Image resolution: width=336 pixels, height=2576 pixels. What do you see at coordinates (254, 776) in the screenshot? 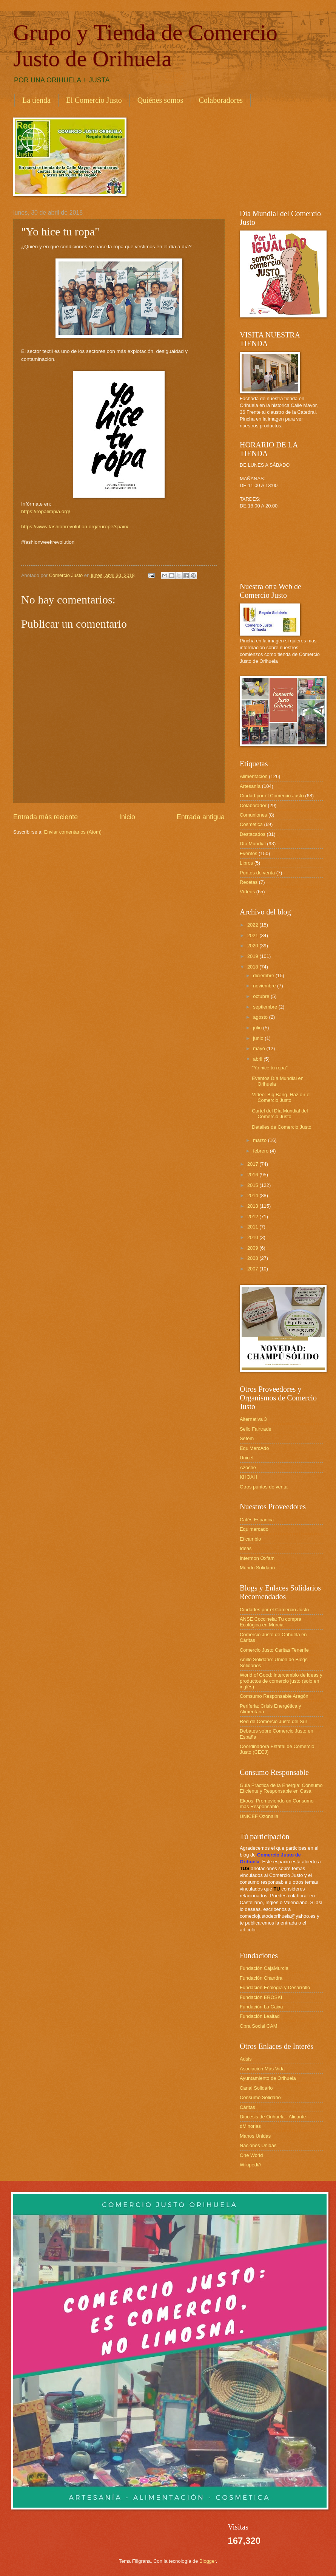
I see `Alimentación` at bounding box center [254, 776].